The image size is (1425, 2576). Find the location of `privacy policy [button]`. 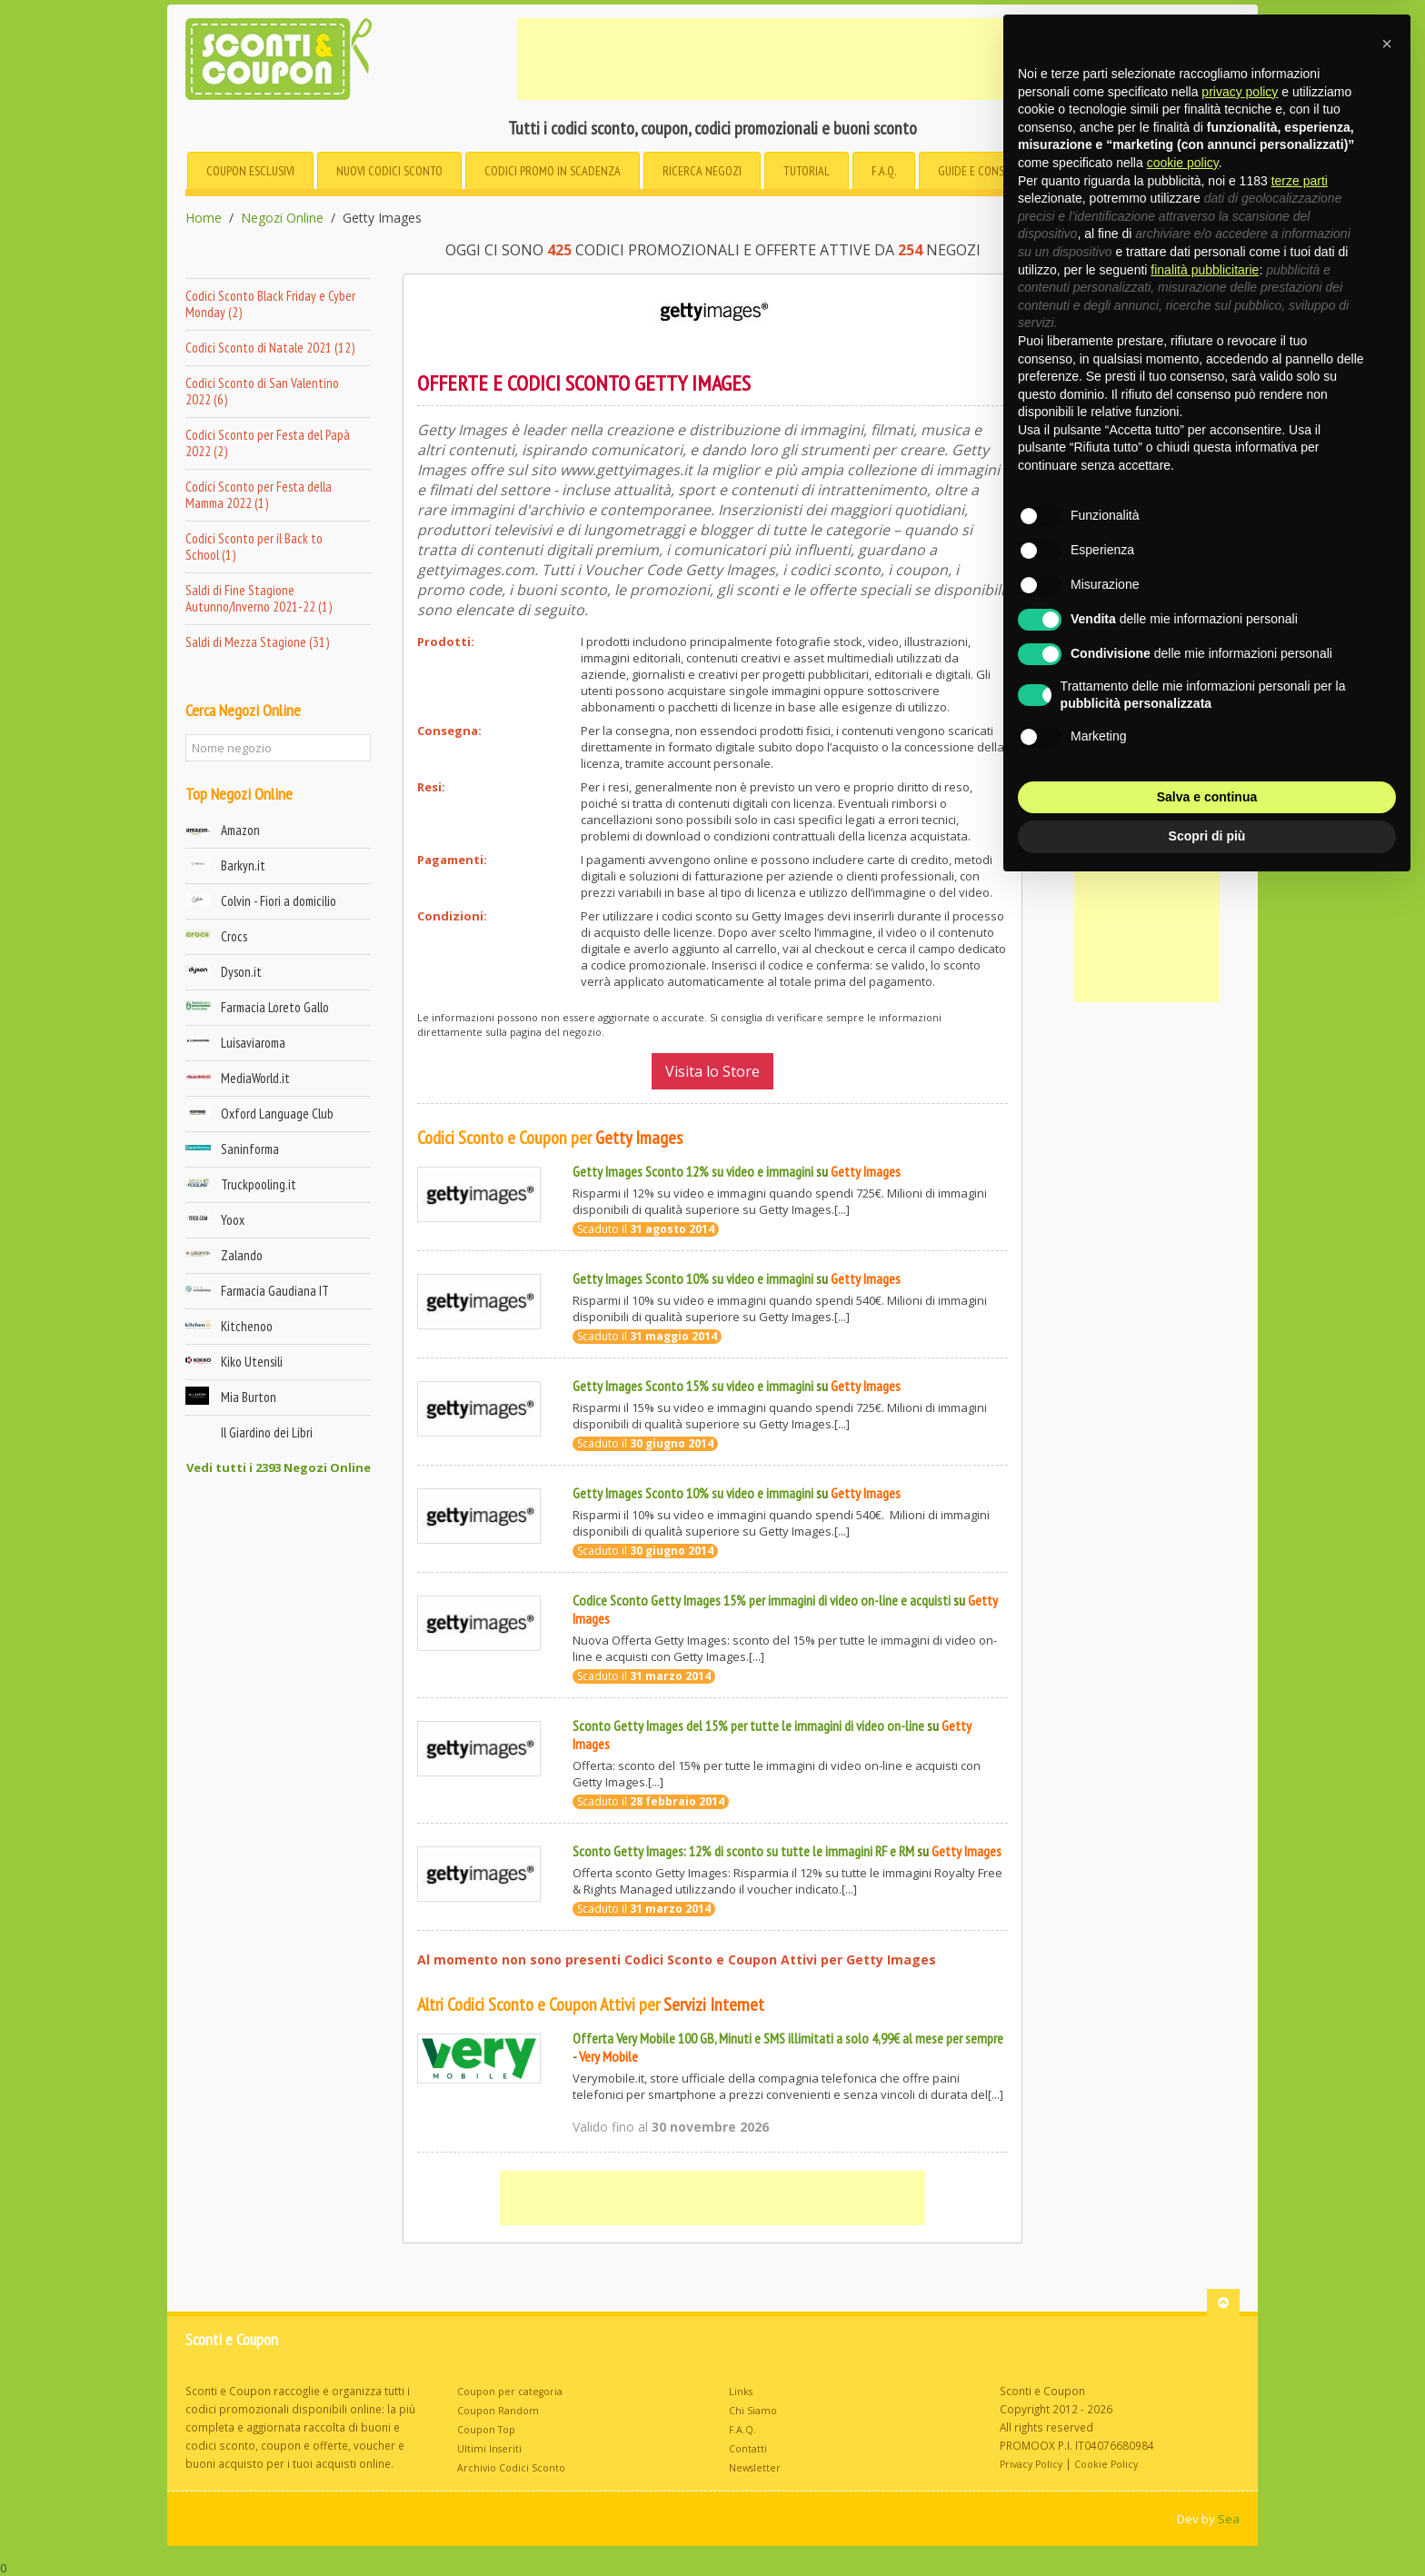

privacy policy [button] is located at coordinates (1239, 92).